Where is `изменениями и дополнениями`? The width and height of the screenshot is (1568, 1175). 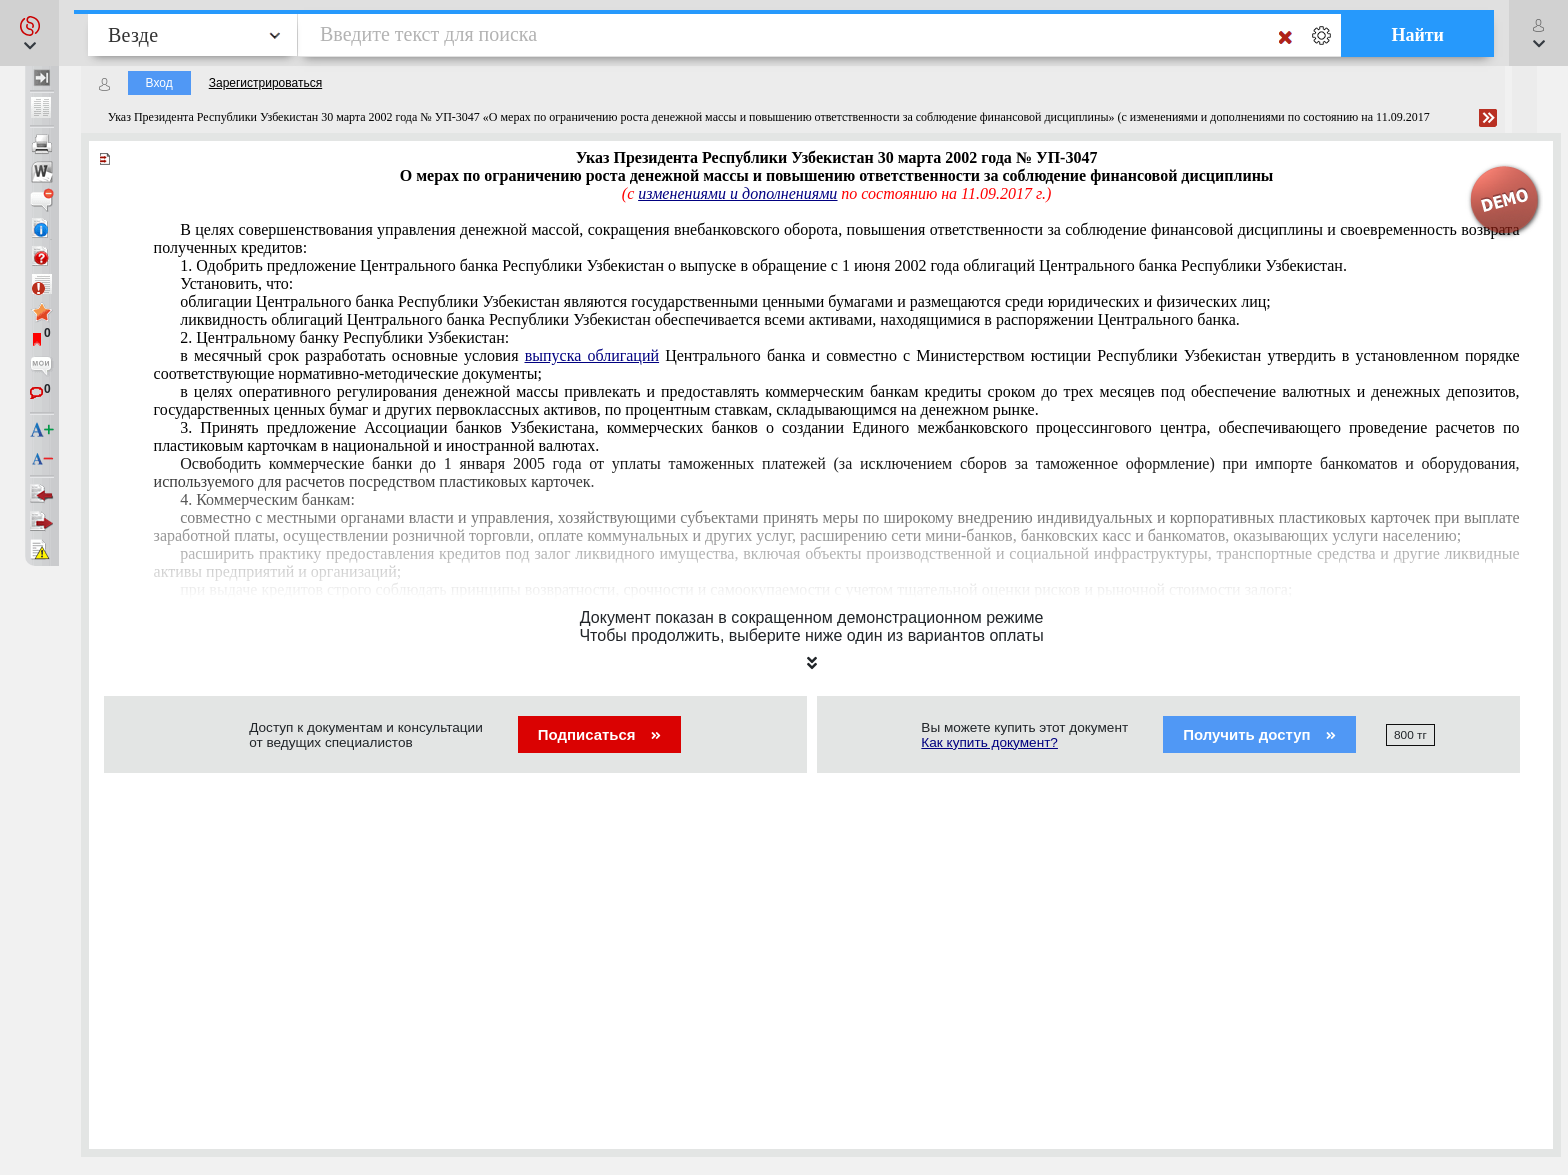
изменениями и дополнениями is located at coordinates (737, 193).